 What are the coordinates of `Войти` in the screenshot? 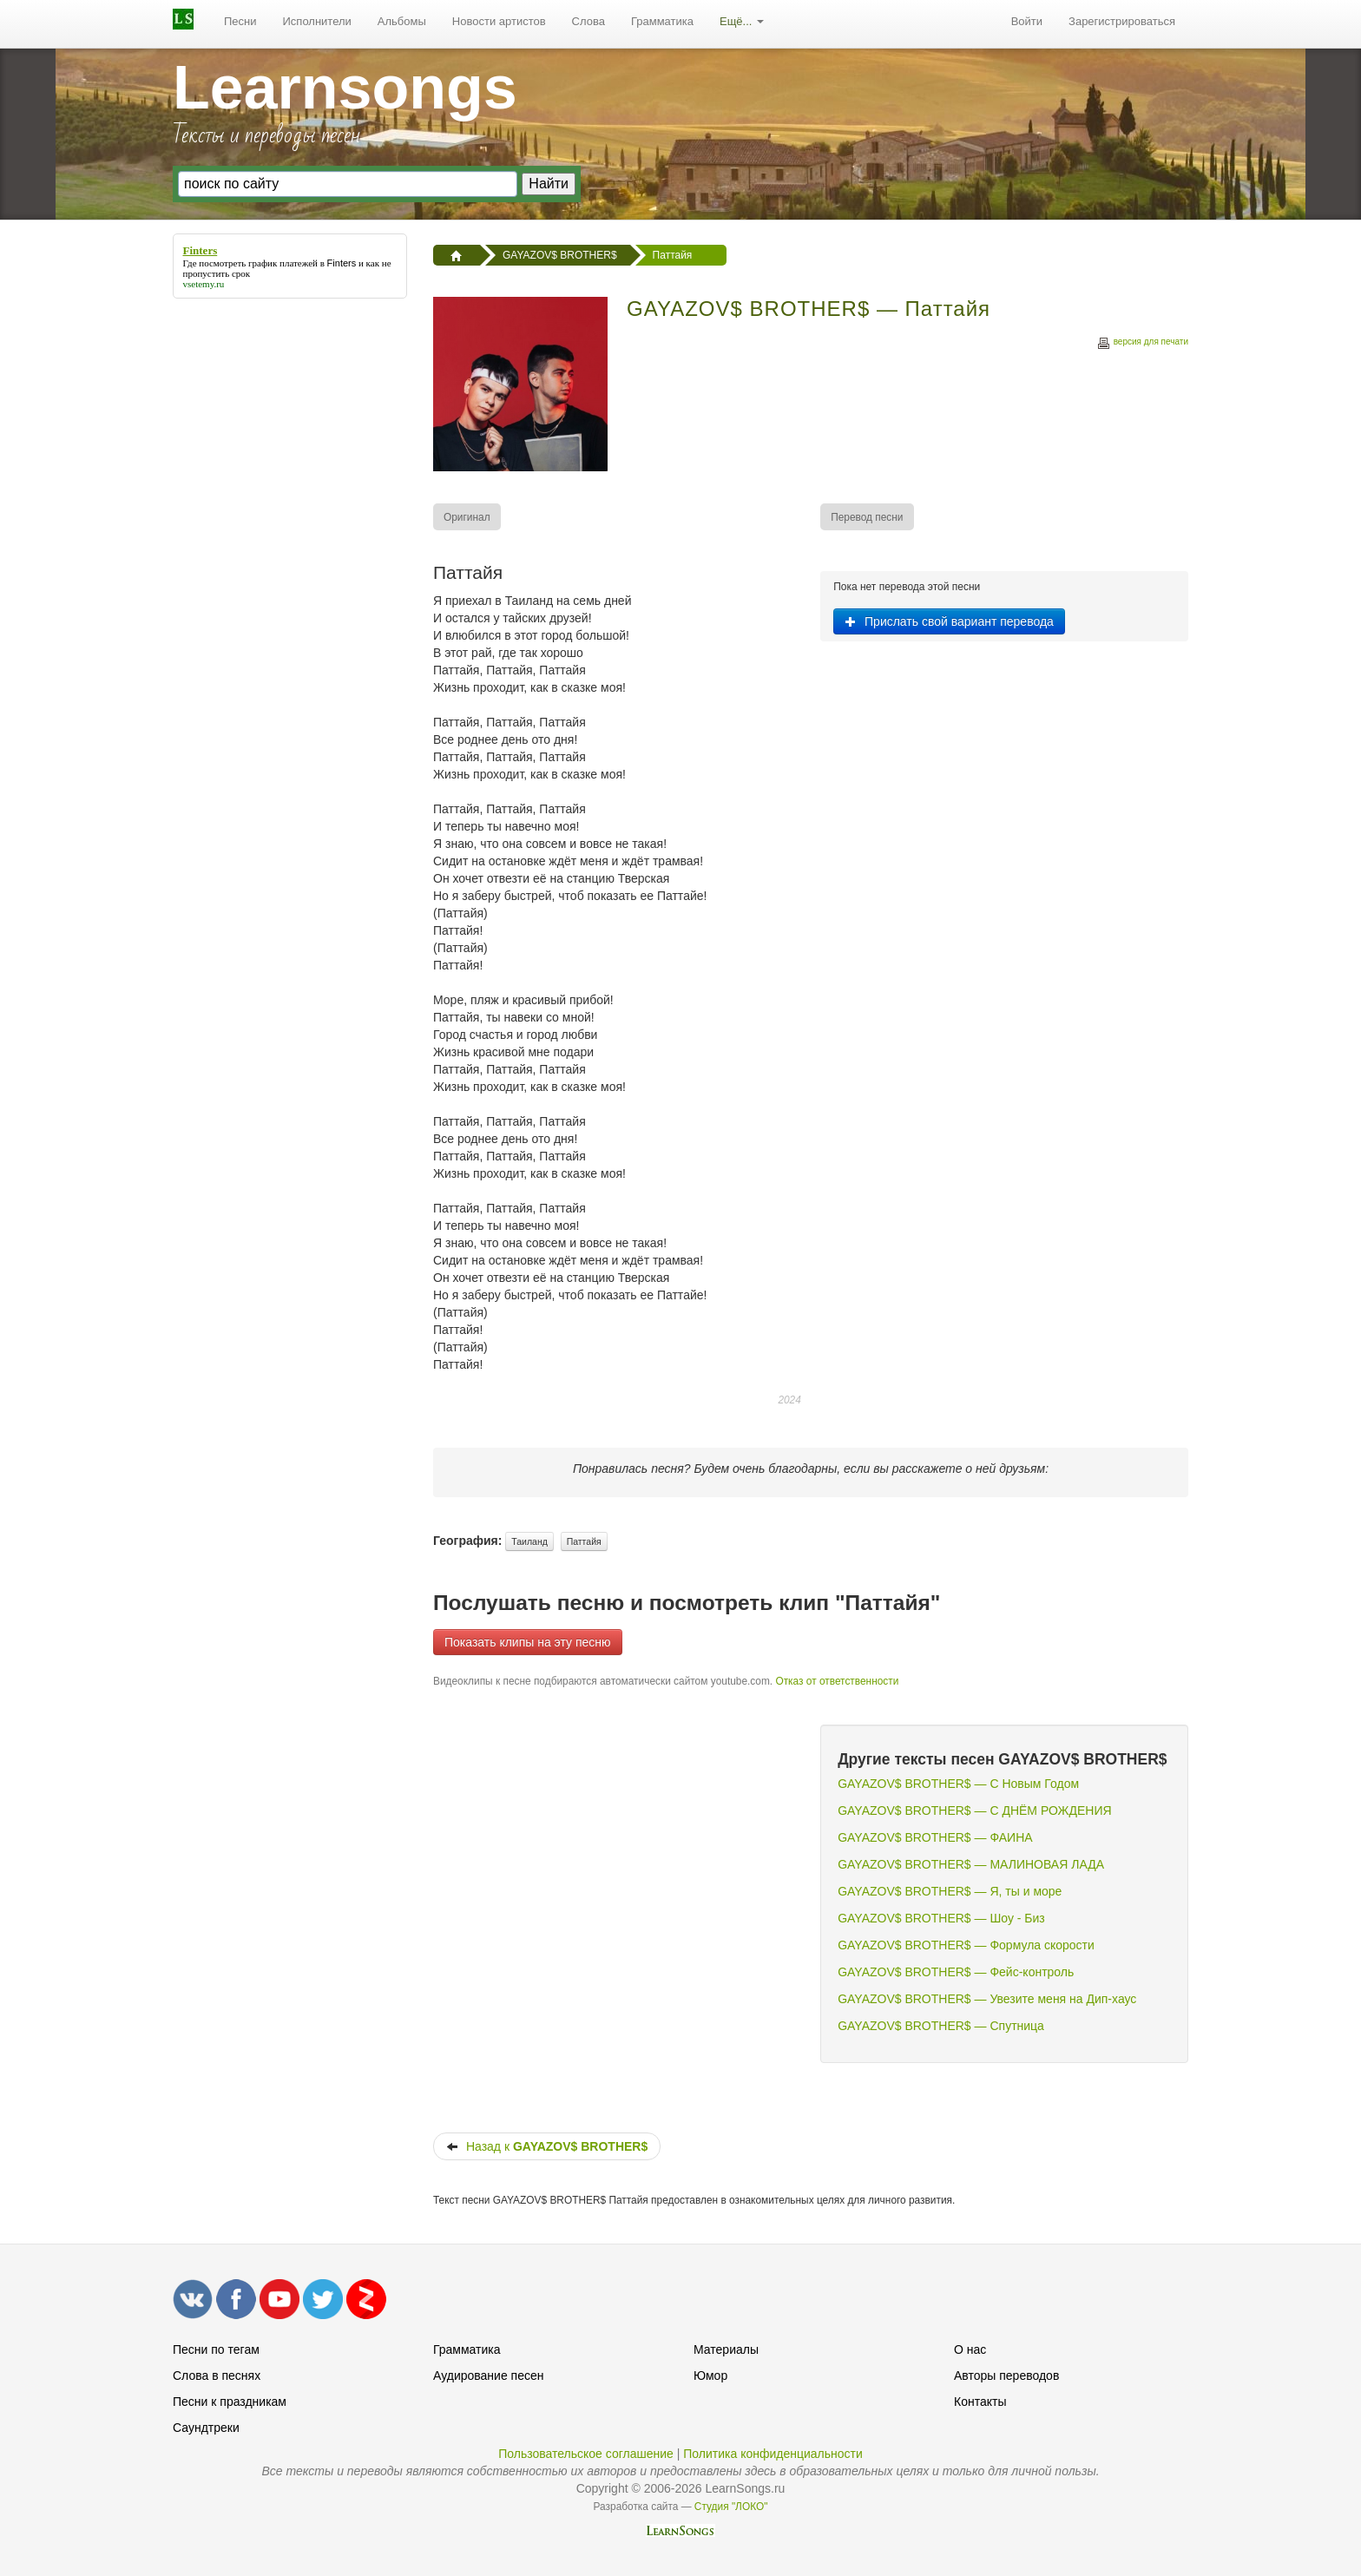 It's located at (1026, 21).